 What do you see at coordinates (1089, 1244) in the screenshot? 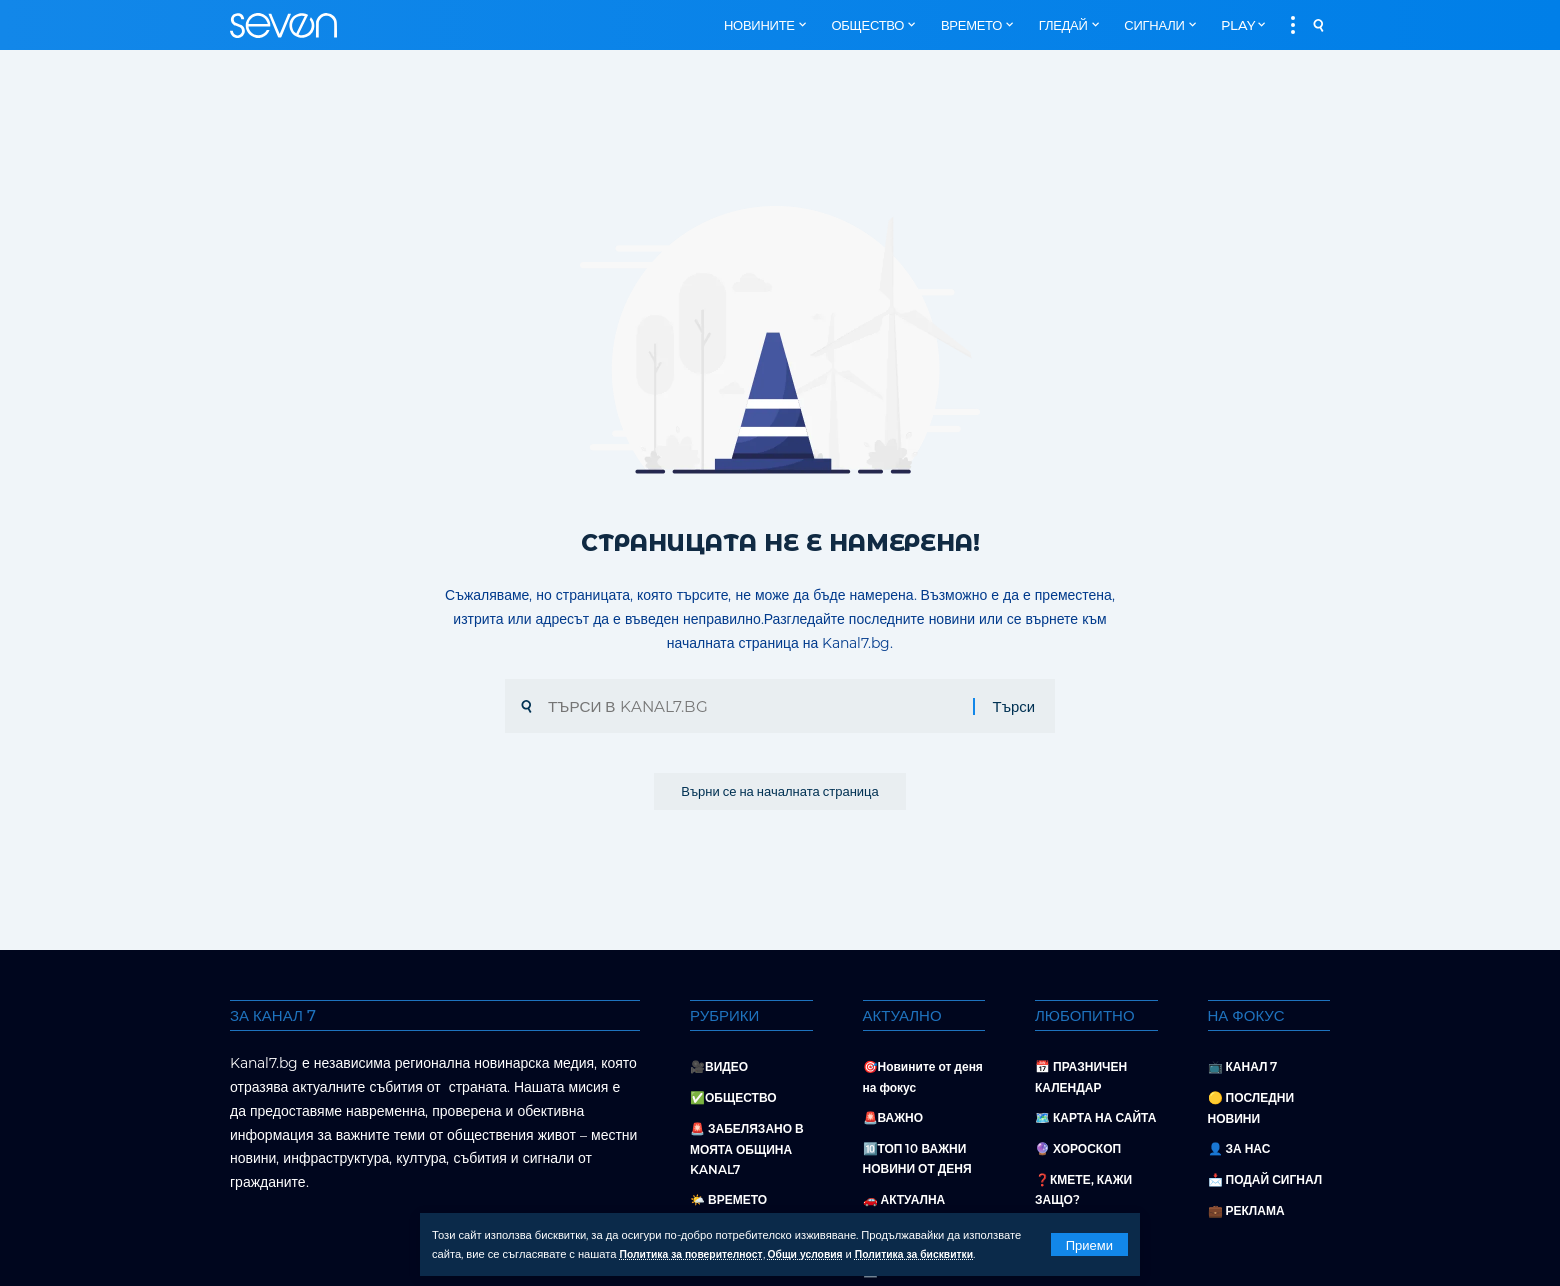
I see `[button]` at bounding box center [1089, 1244].